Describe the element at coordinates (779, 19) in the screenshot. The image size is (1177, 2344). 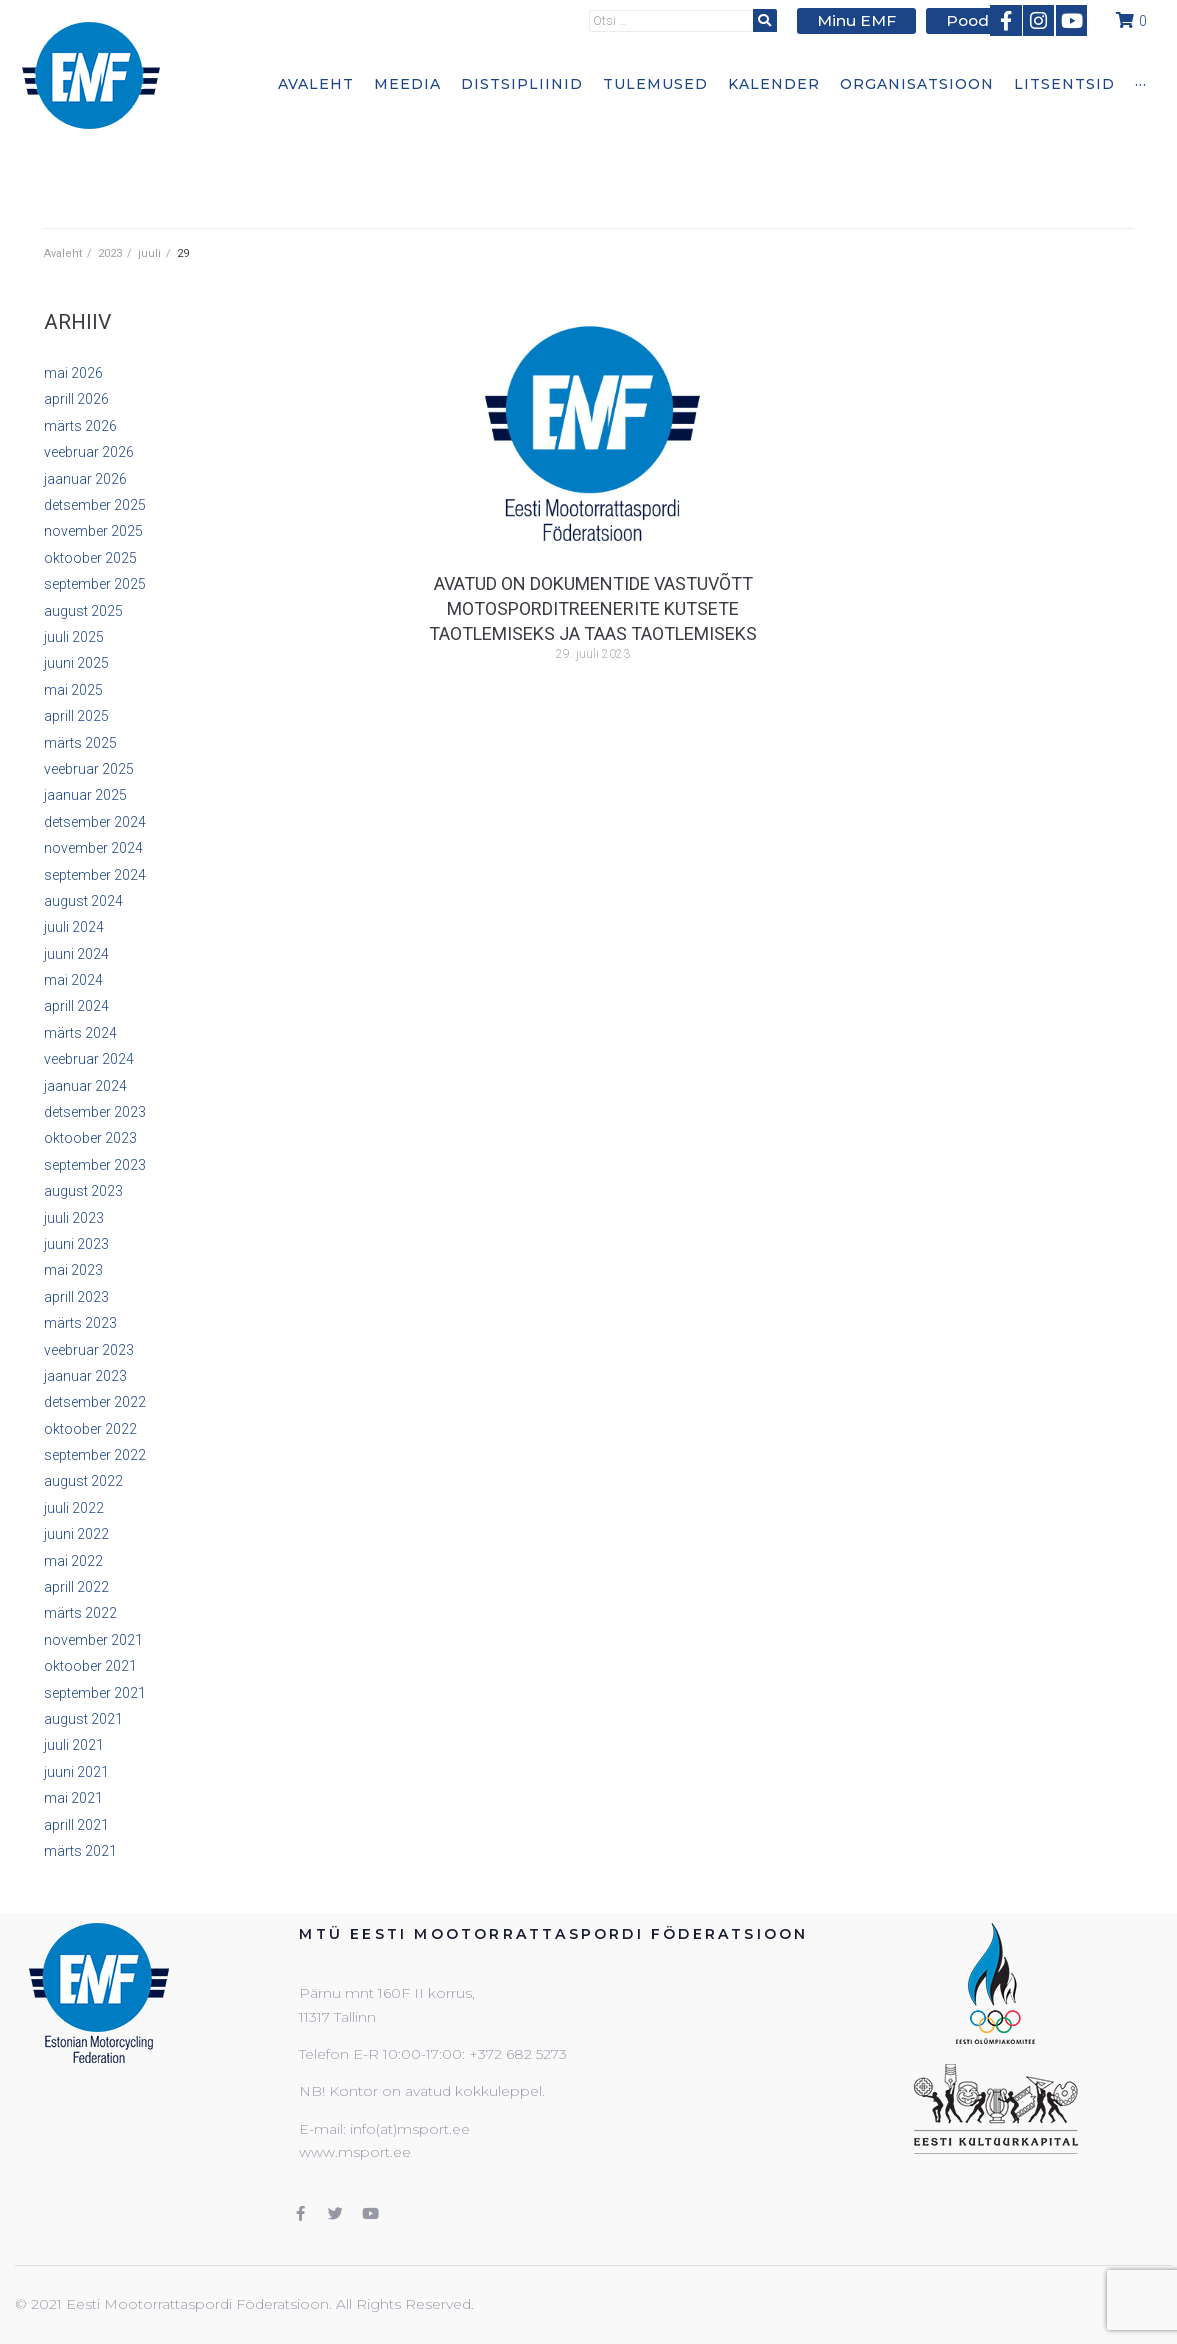
I see `[submit search]` at that location.